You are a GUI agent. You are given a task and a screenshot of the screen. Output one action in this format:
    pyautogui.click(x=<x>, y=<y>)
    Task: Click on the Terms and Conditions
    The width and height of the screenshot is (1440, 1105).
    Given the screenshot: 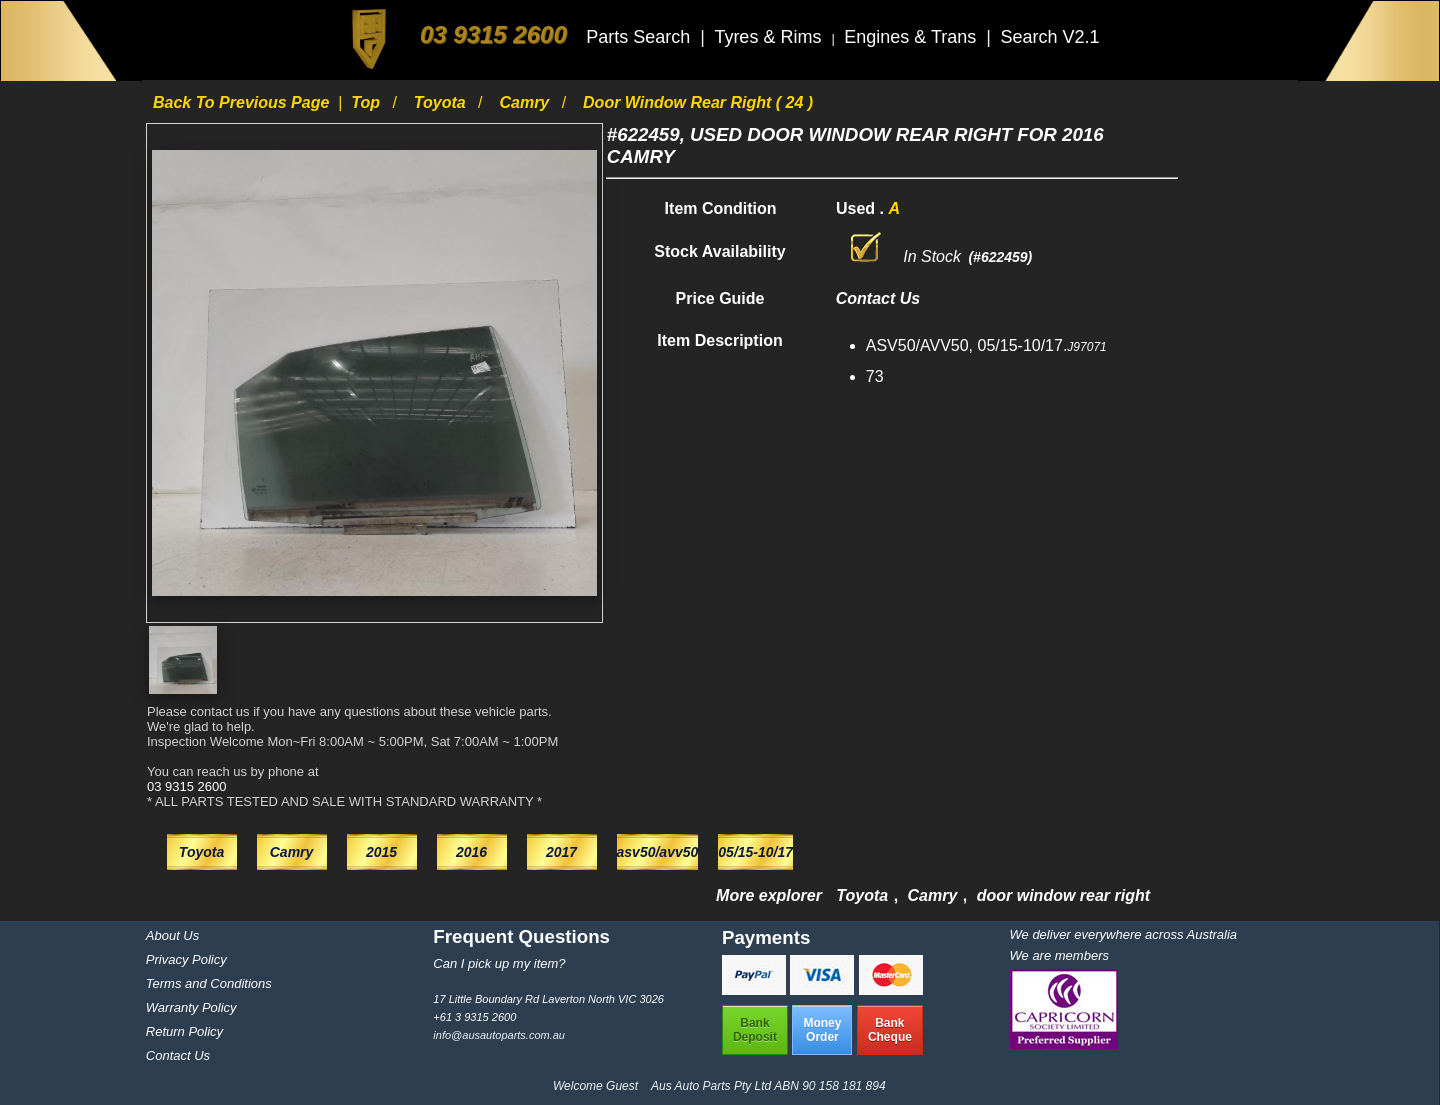 What is the action you would take?
    pyautogui.click(x=209, y=983)
    